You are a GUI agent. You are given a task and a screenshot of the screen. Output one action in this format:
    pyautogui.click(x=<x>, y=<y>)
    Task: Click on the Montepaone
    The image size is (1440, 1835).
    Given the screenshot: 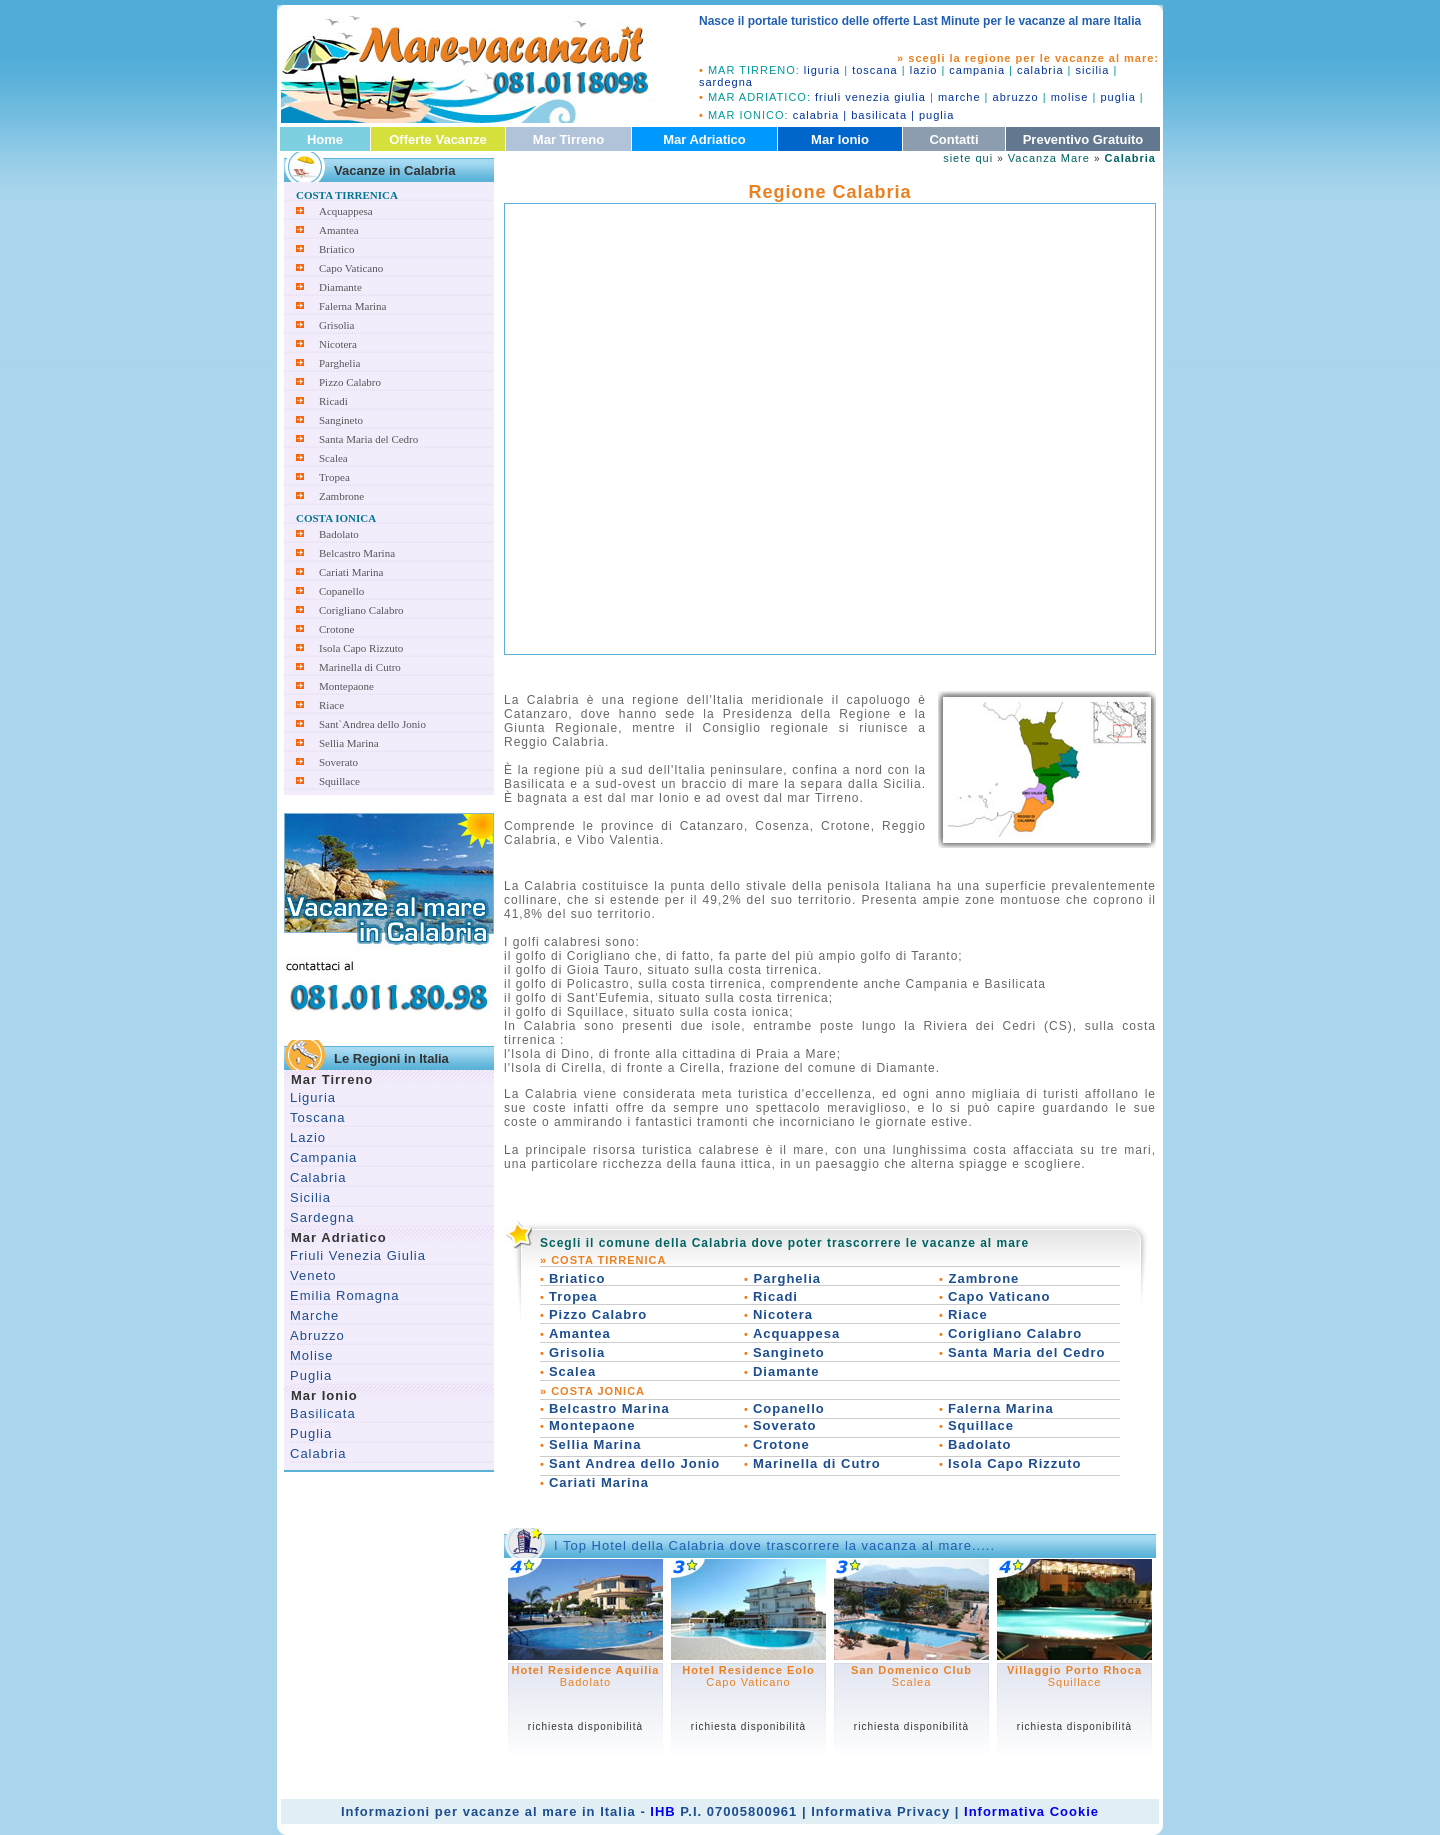 What is the action you would take?
    pyautogui.click(x=346, y=686)
    